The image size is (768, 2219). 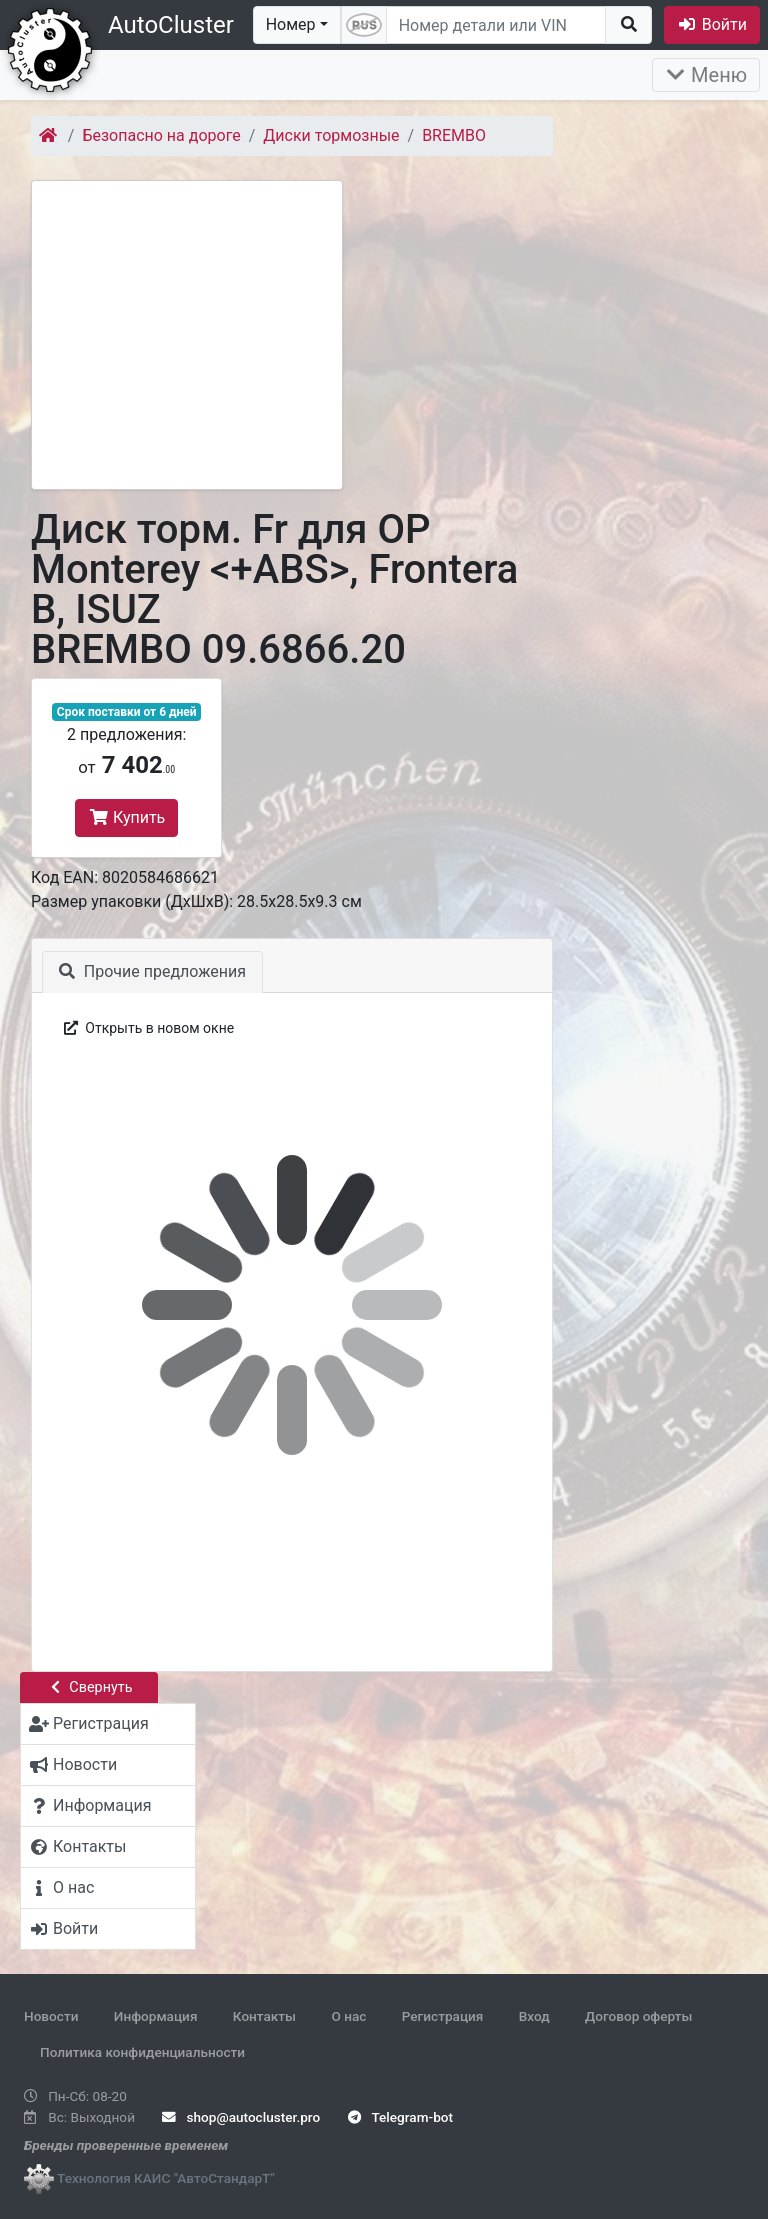 What do you see at coordinates (443, 2016) in the screenshot?
I see `Регистрация` at bounding box center [443, 2016].